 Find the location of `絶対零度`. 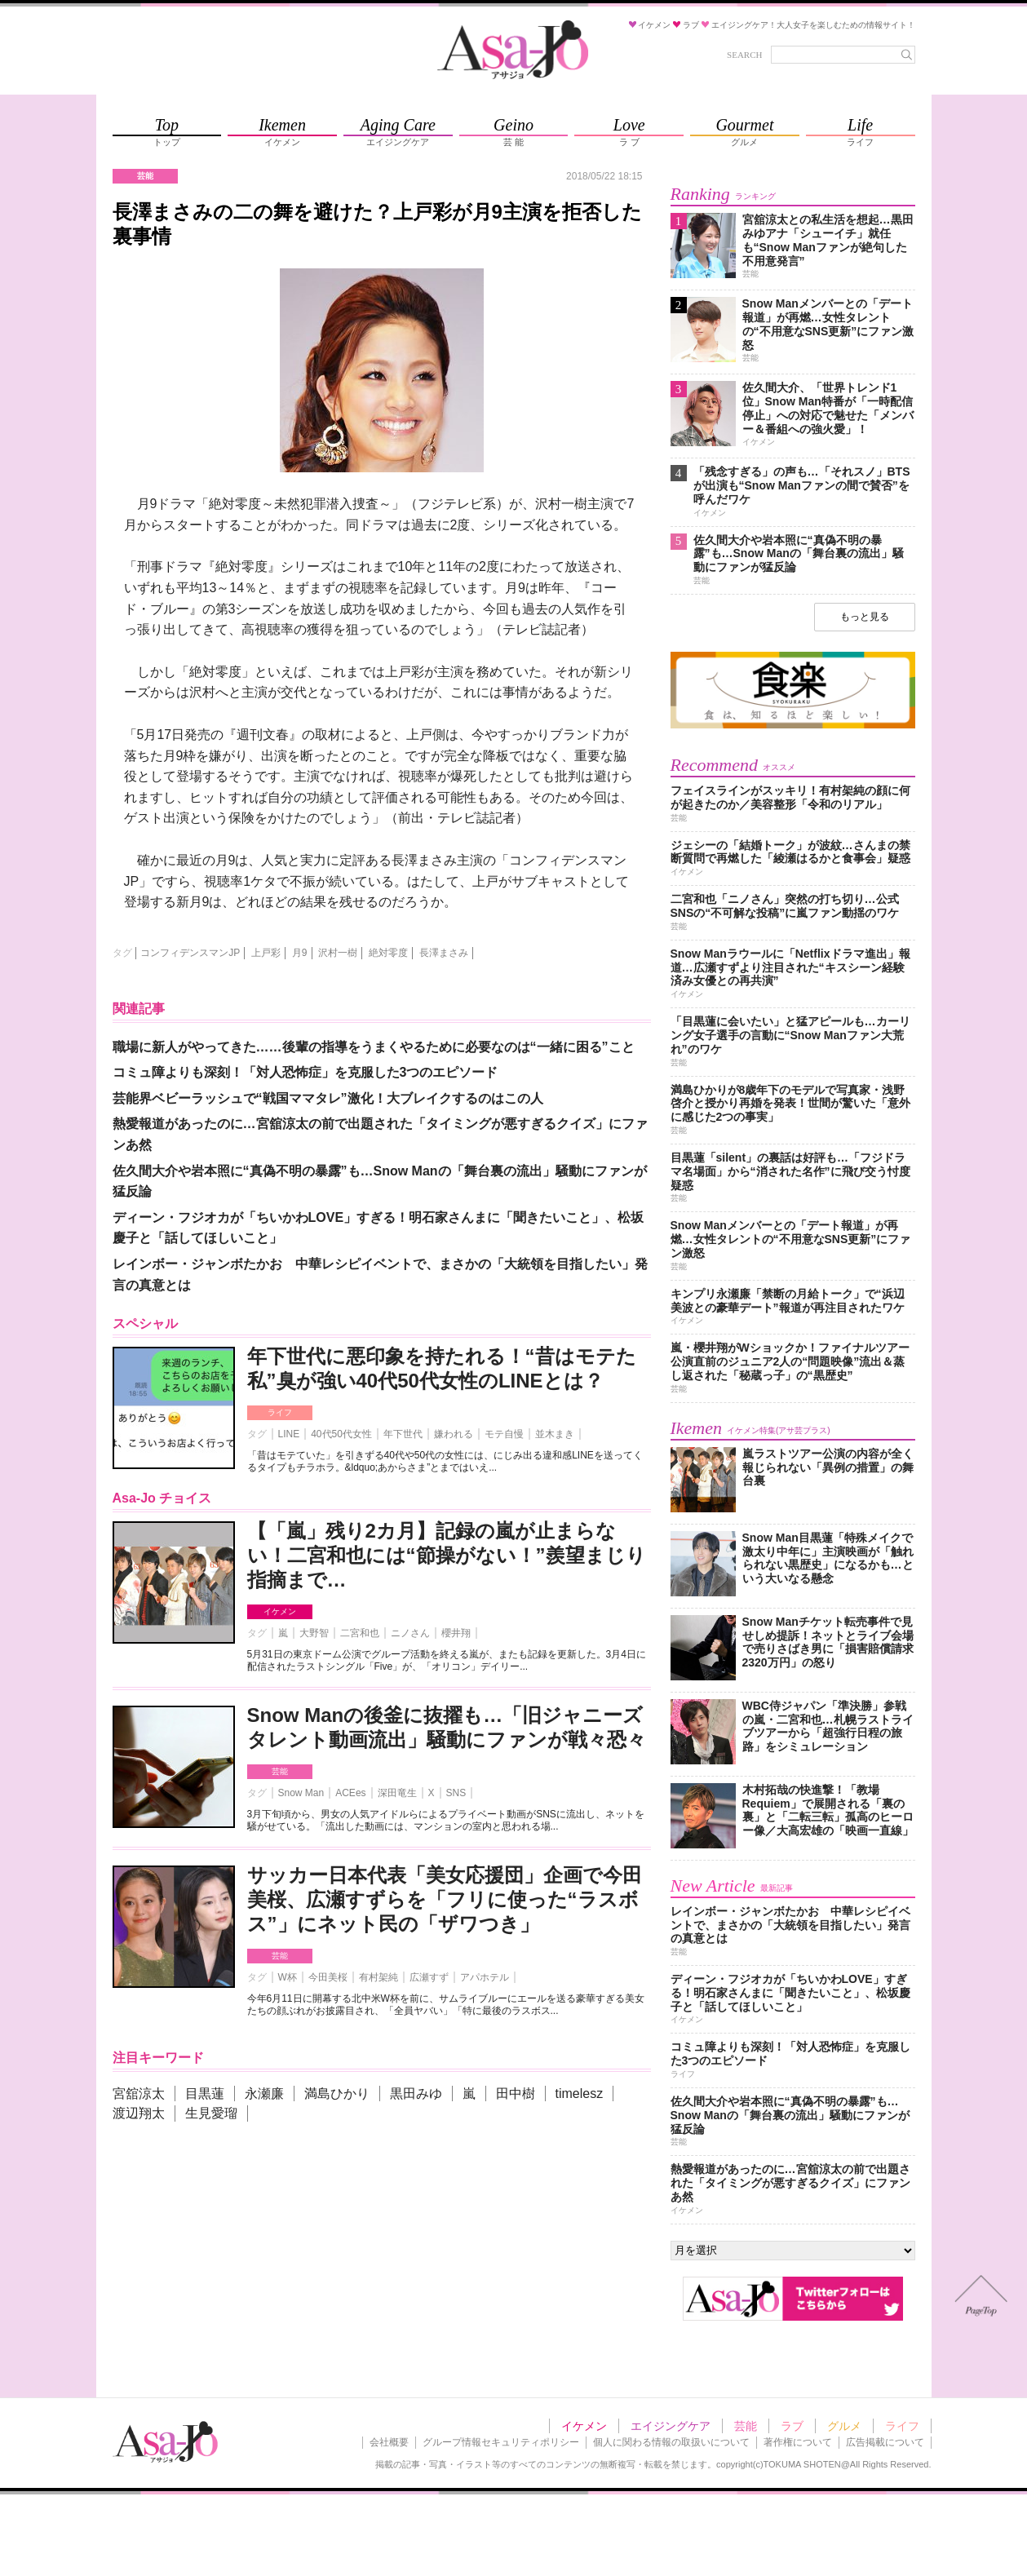

絶対零度 is located at coordinates (388, 952).